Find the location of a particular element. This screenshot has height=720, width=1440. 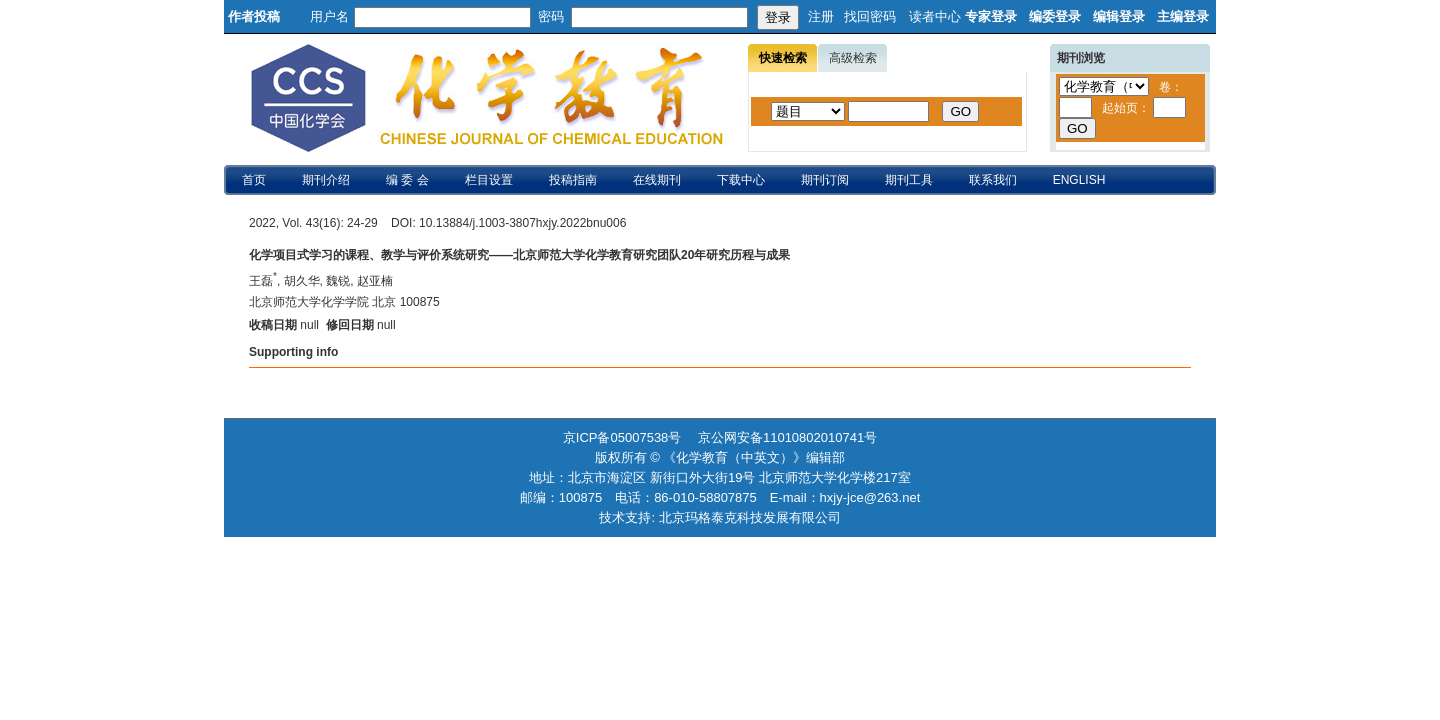

高级检索 is located at coordinates (853, 58).